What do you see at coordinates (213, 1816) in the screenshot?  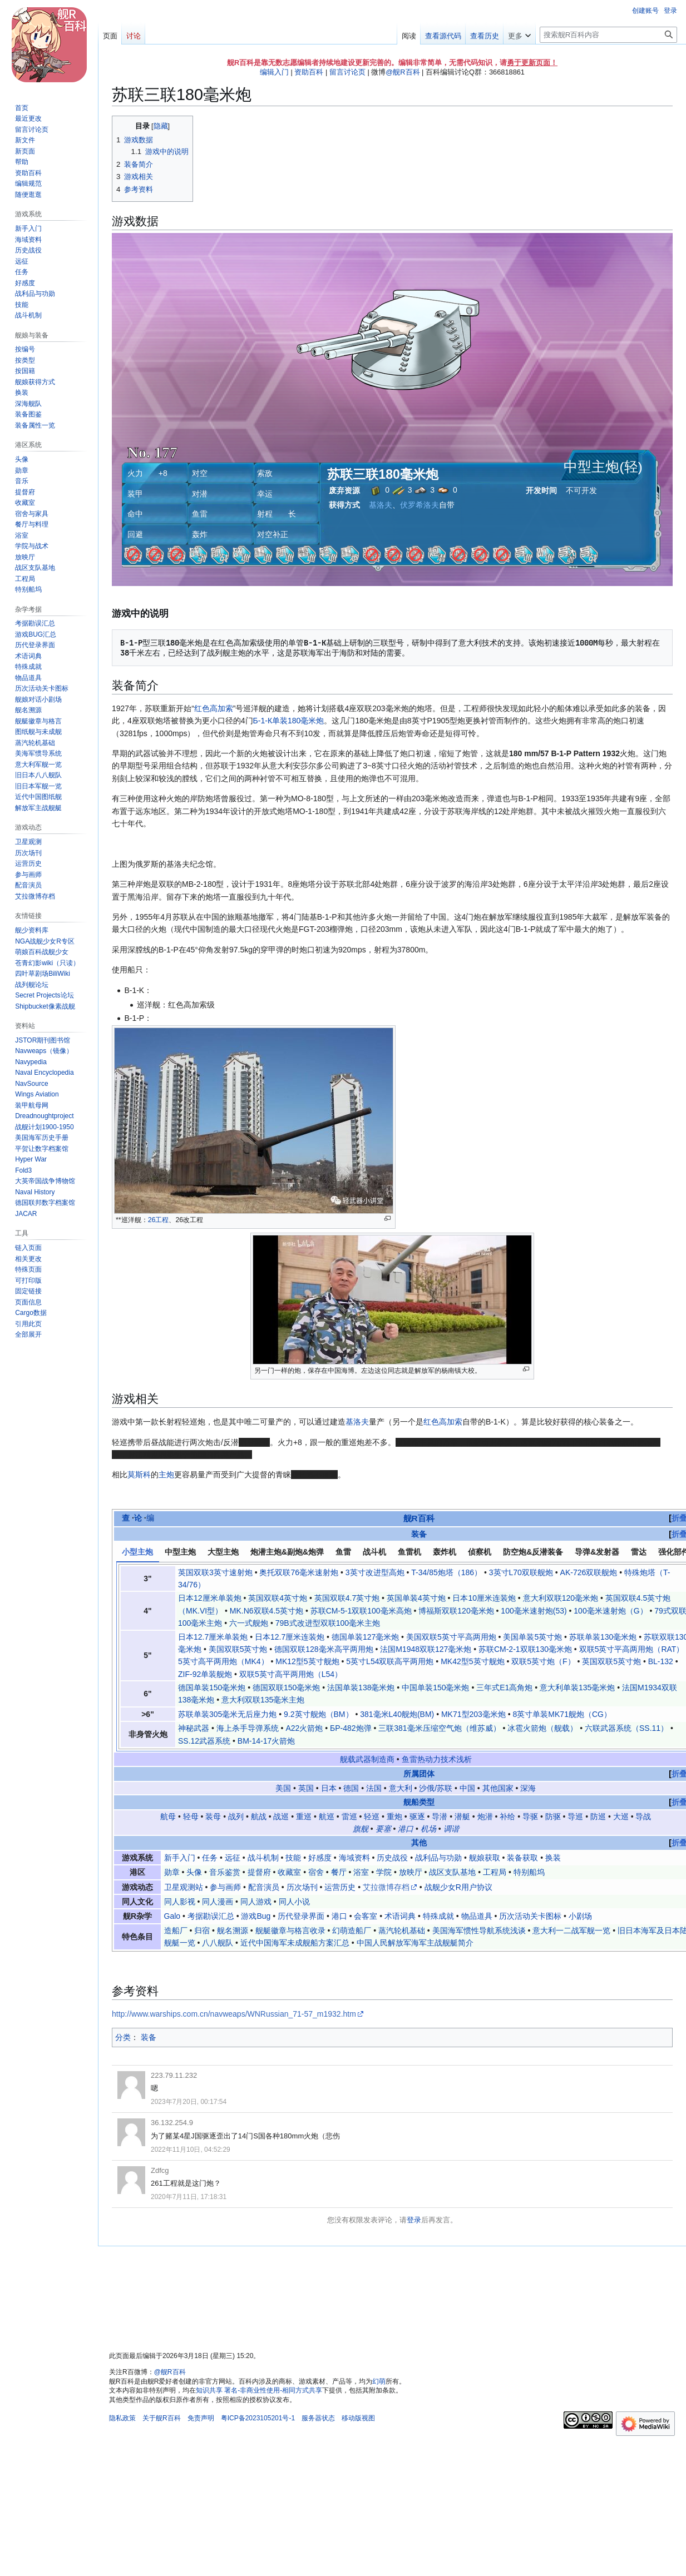 I see `装母` at bounding box center [213, 1816].